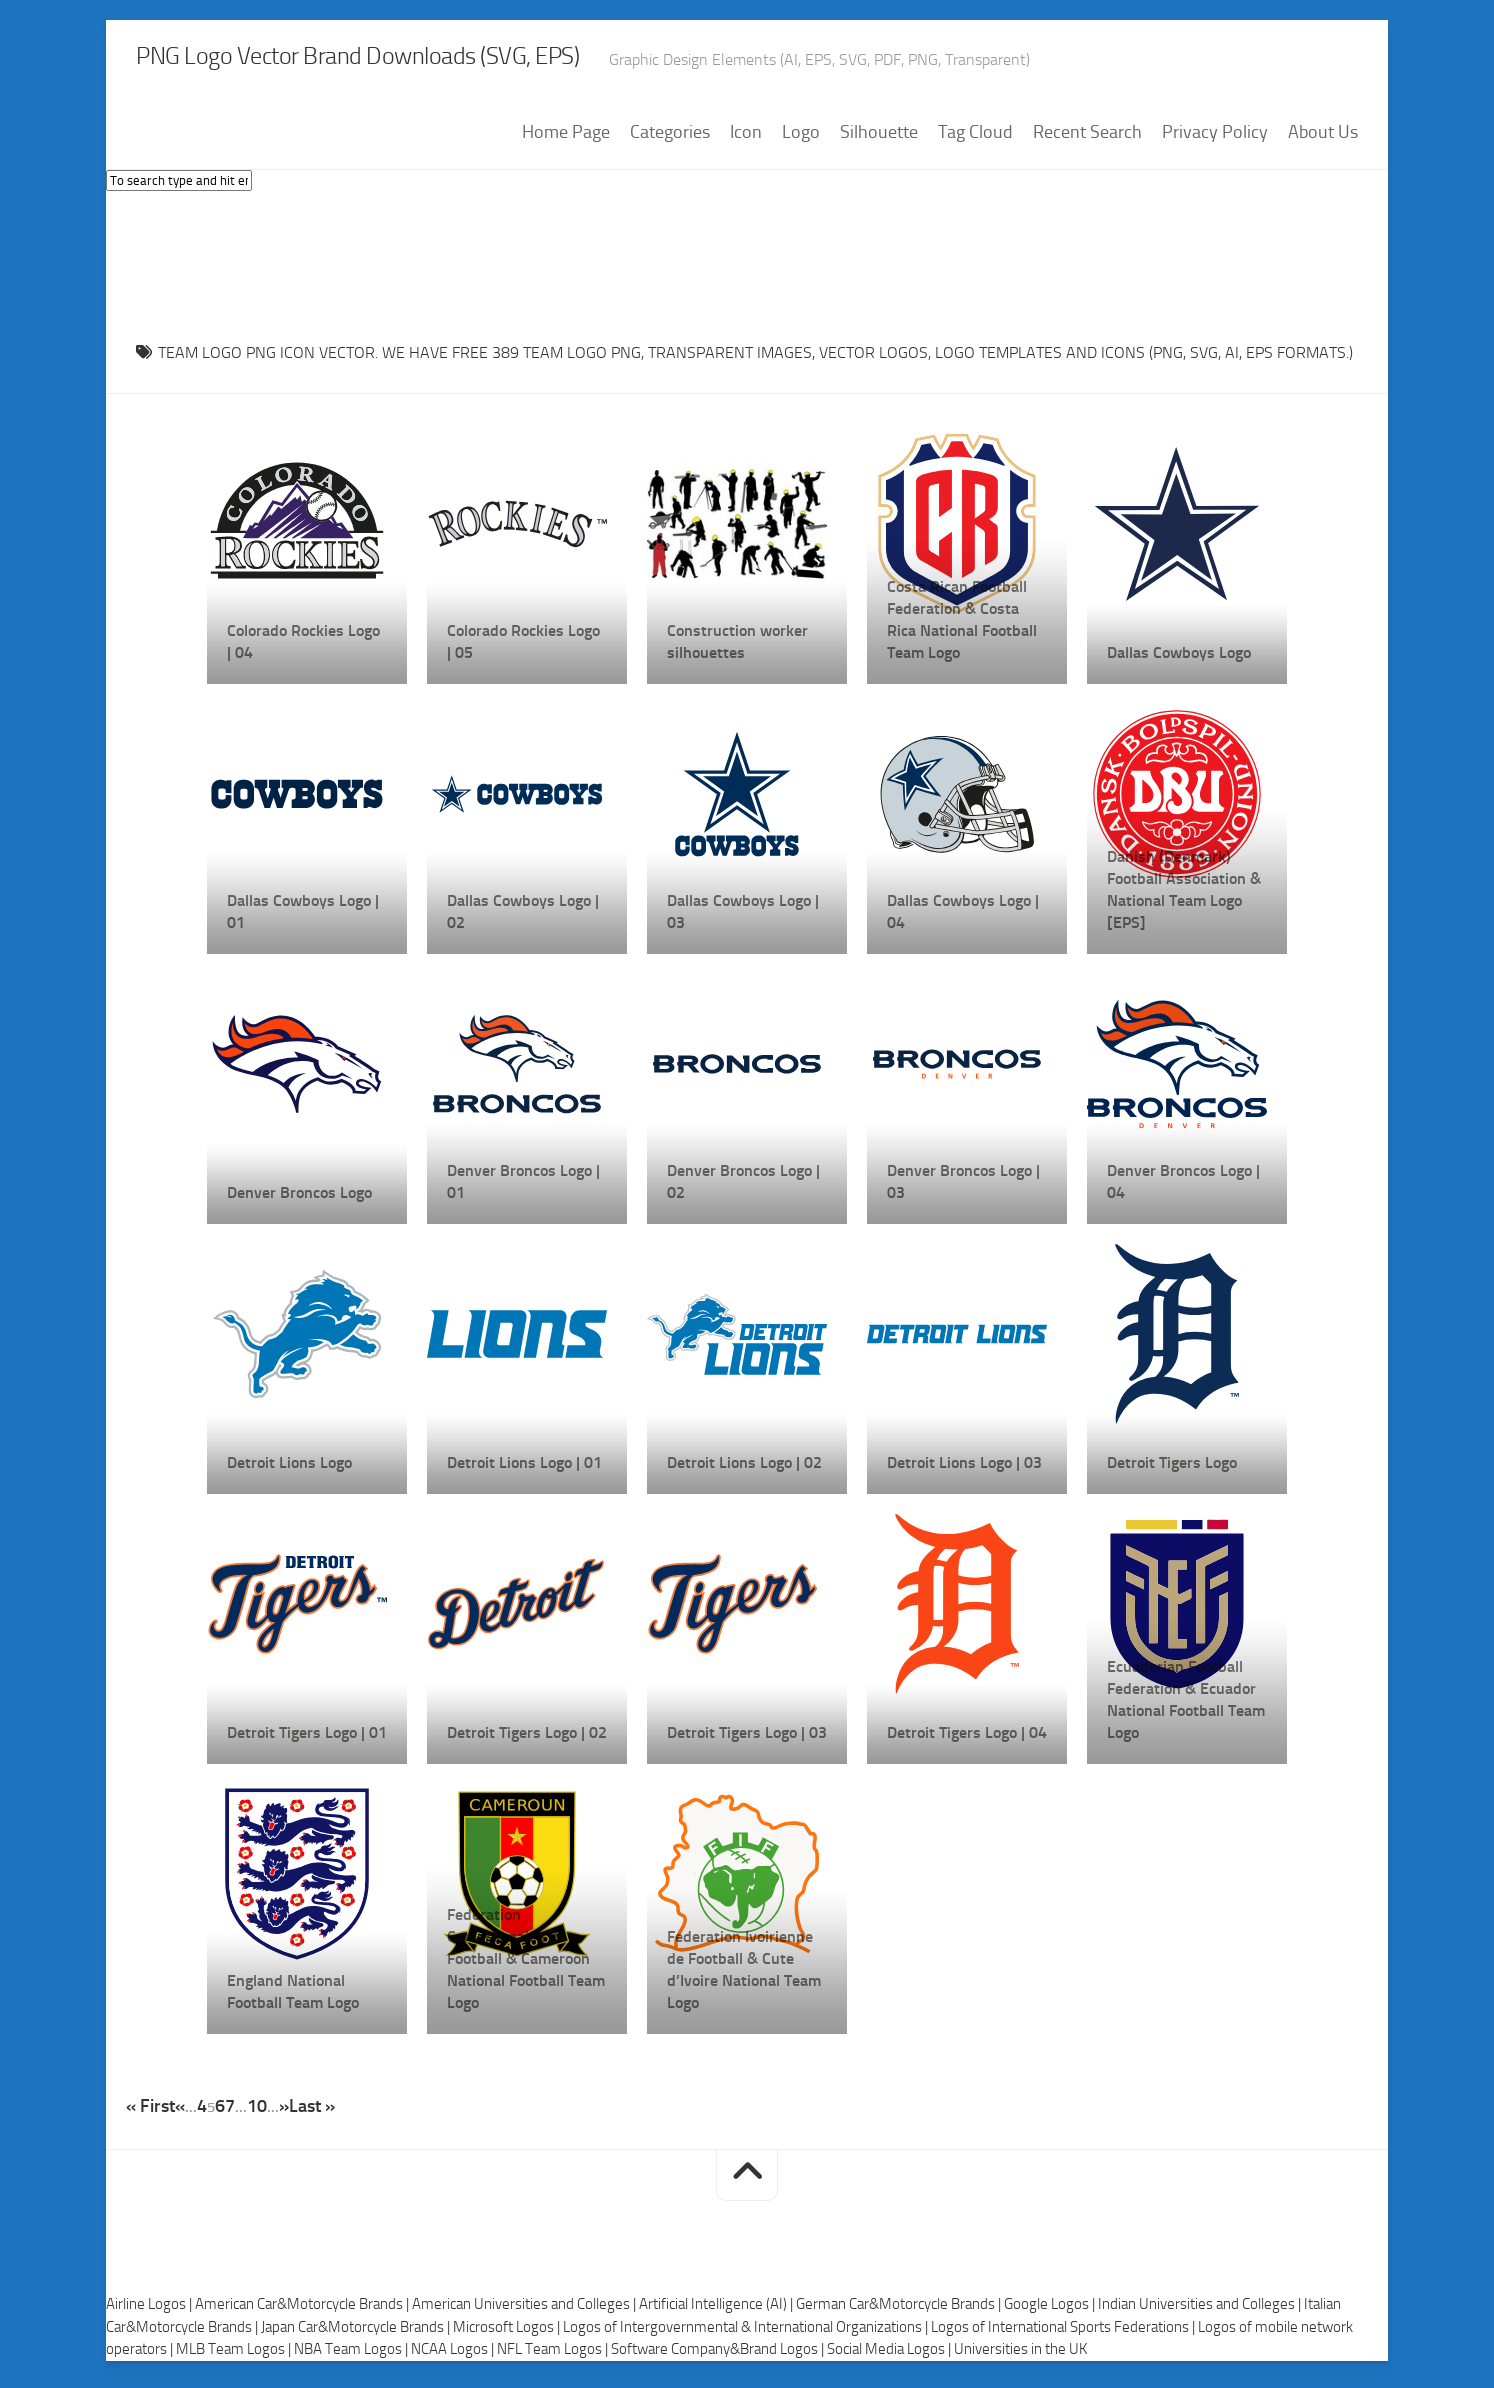 The image size is (1494, 2388). Describe the element at coordinates (1051, 2311) in the screenshot. I see `Google Logos |` at that location.